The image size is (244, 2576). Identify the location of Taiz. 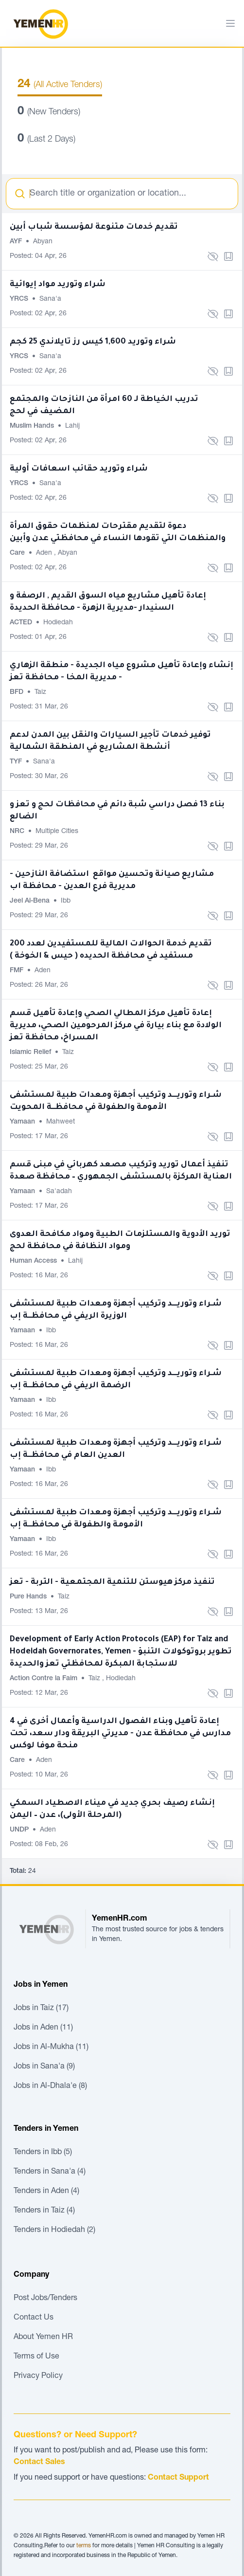
(40, 692).